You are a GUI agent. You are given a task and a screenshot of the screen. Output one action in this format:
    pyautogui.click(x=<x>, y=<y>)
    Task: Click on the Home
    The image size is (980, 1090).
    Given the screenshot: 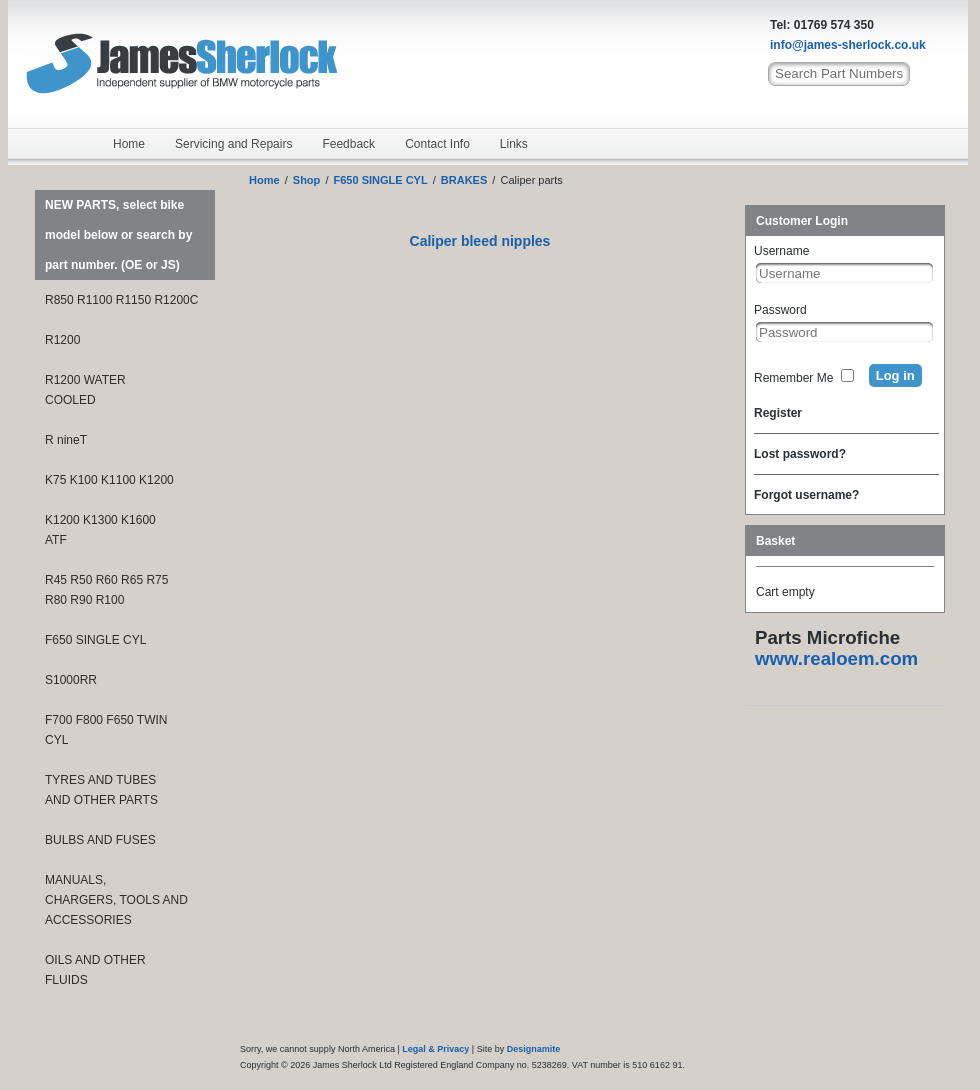 What is the action you would take?
    pyautogui.click(x=129, y=144)
    